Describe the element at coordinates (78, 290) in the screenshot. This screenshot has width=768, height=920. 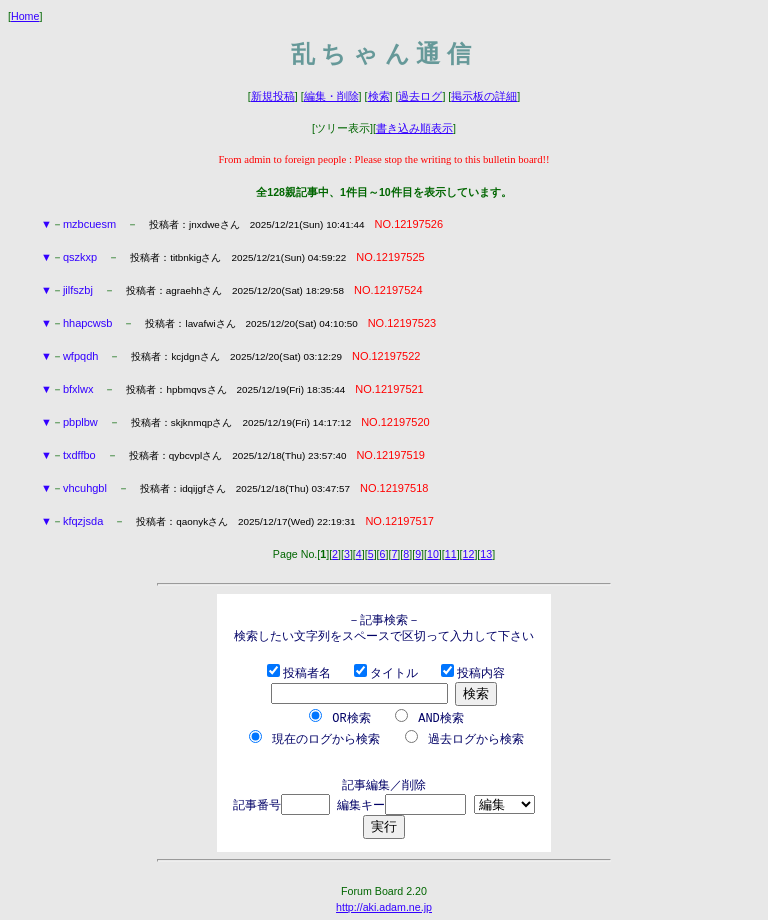
I see `jilfszbj` at that location.